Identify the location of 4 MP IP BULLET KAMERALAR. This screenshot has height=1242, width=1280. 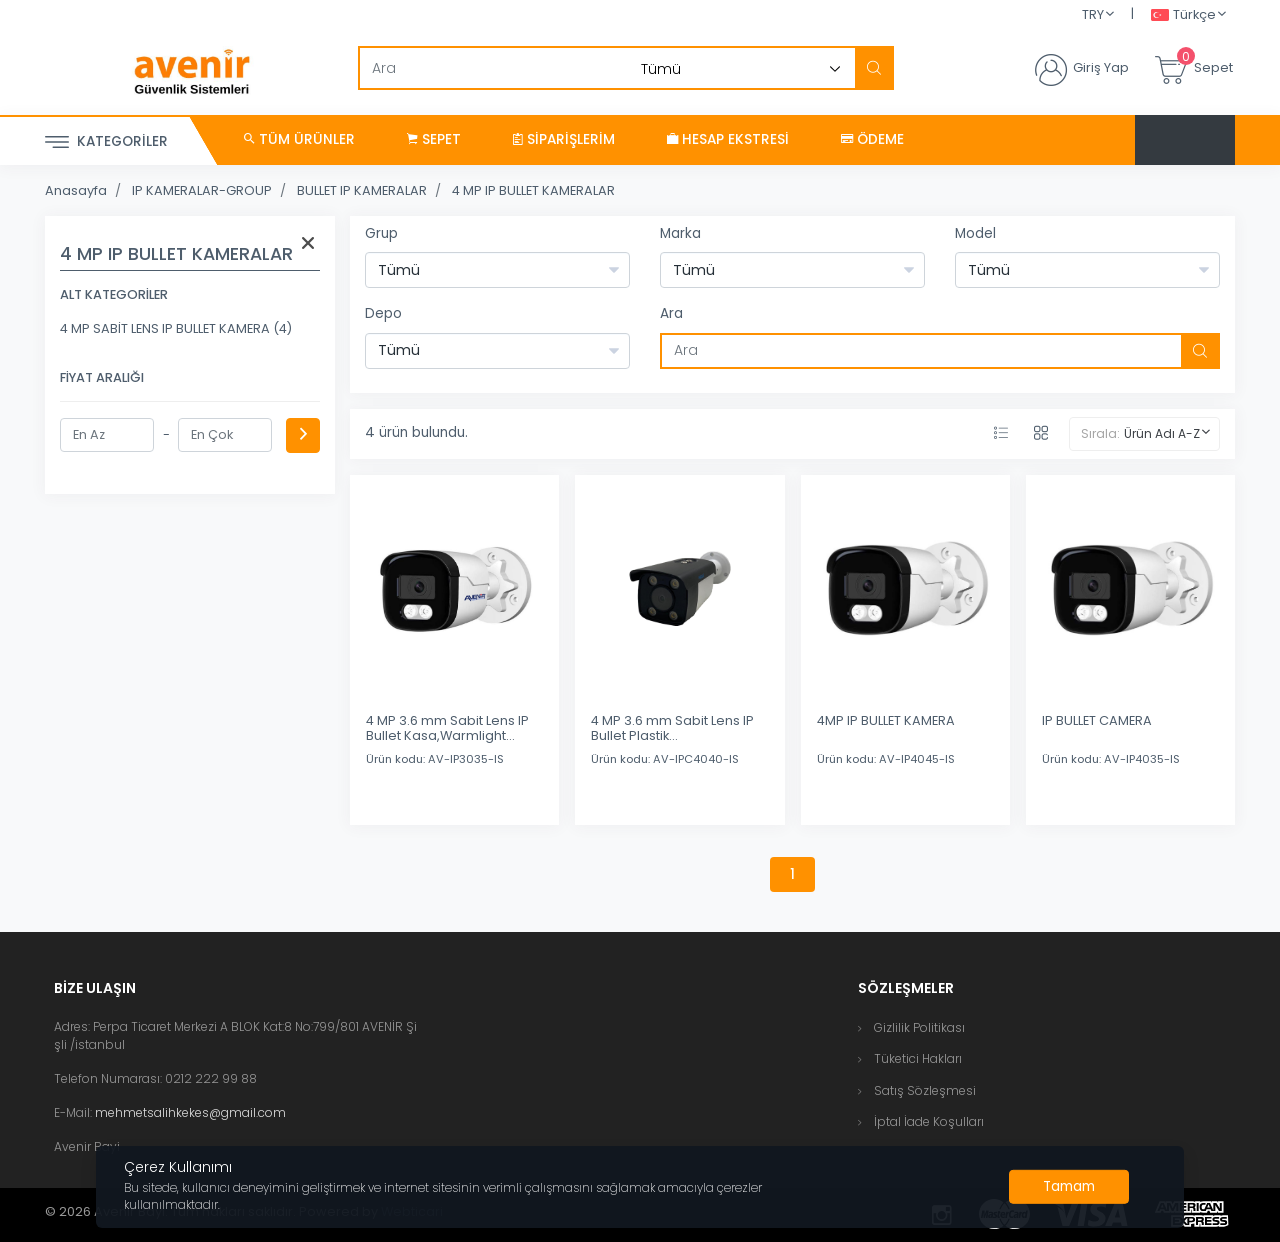
(533, 190).